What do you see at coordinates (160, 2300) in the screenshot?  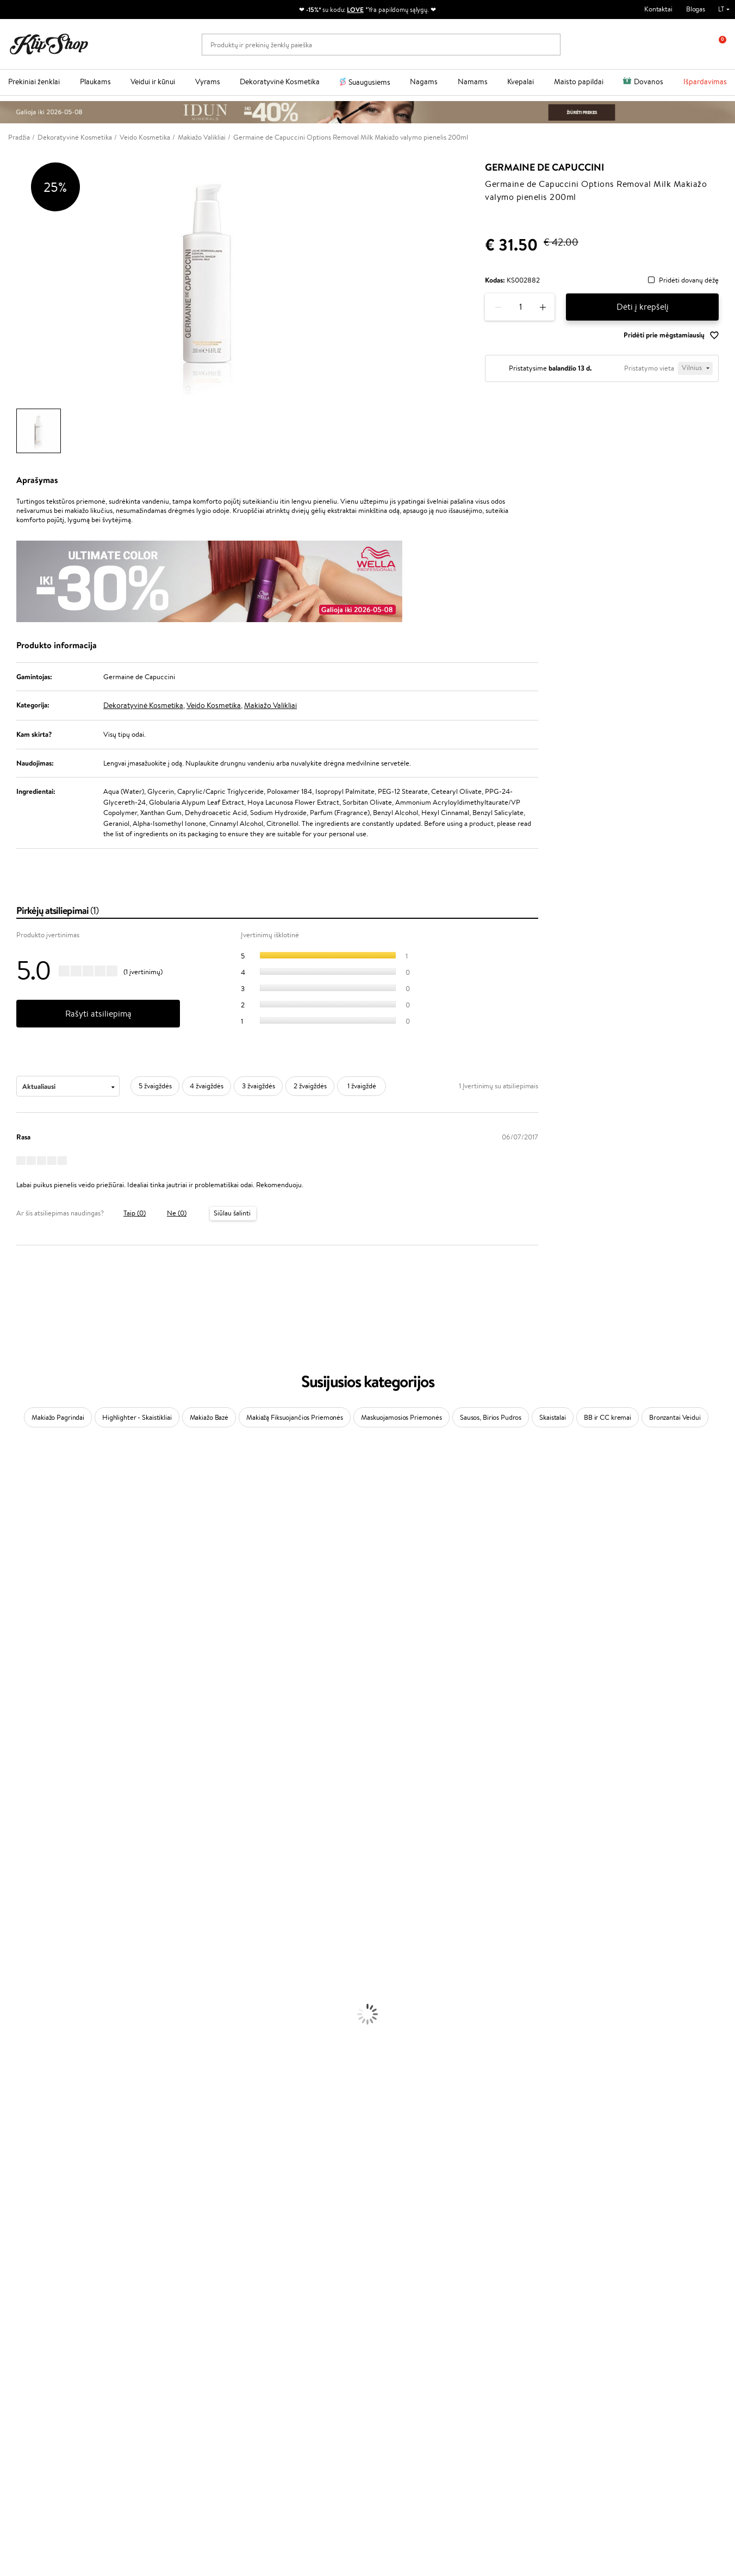 I see `Mokėjimo būdai` at bounding box center [160, 2300].